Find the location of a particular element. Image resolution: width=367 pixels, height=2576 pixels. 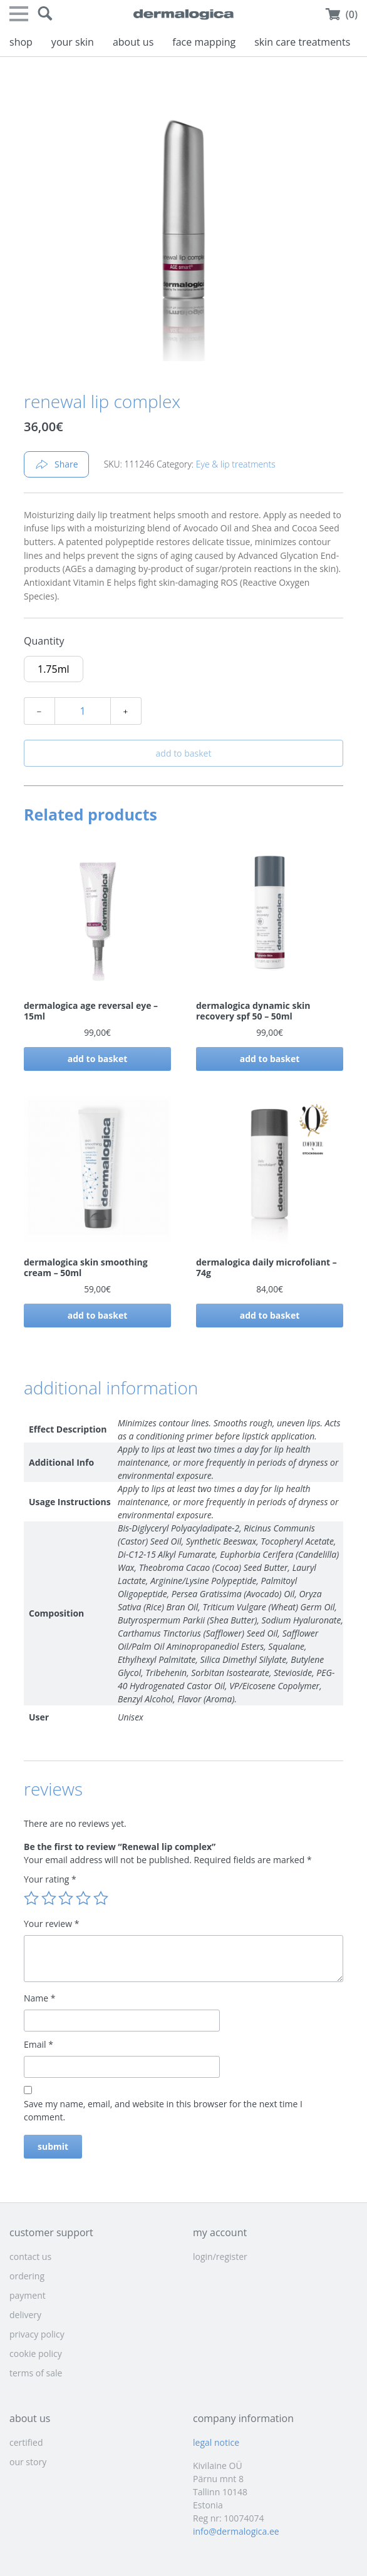

skin care treatments is located at coordinates (302, 42).